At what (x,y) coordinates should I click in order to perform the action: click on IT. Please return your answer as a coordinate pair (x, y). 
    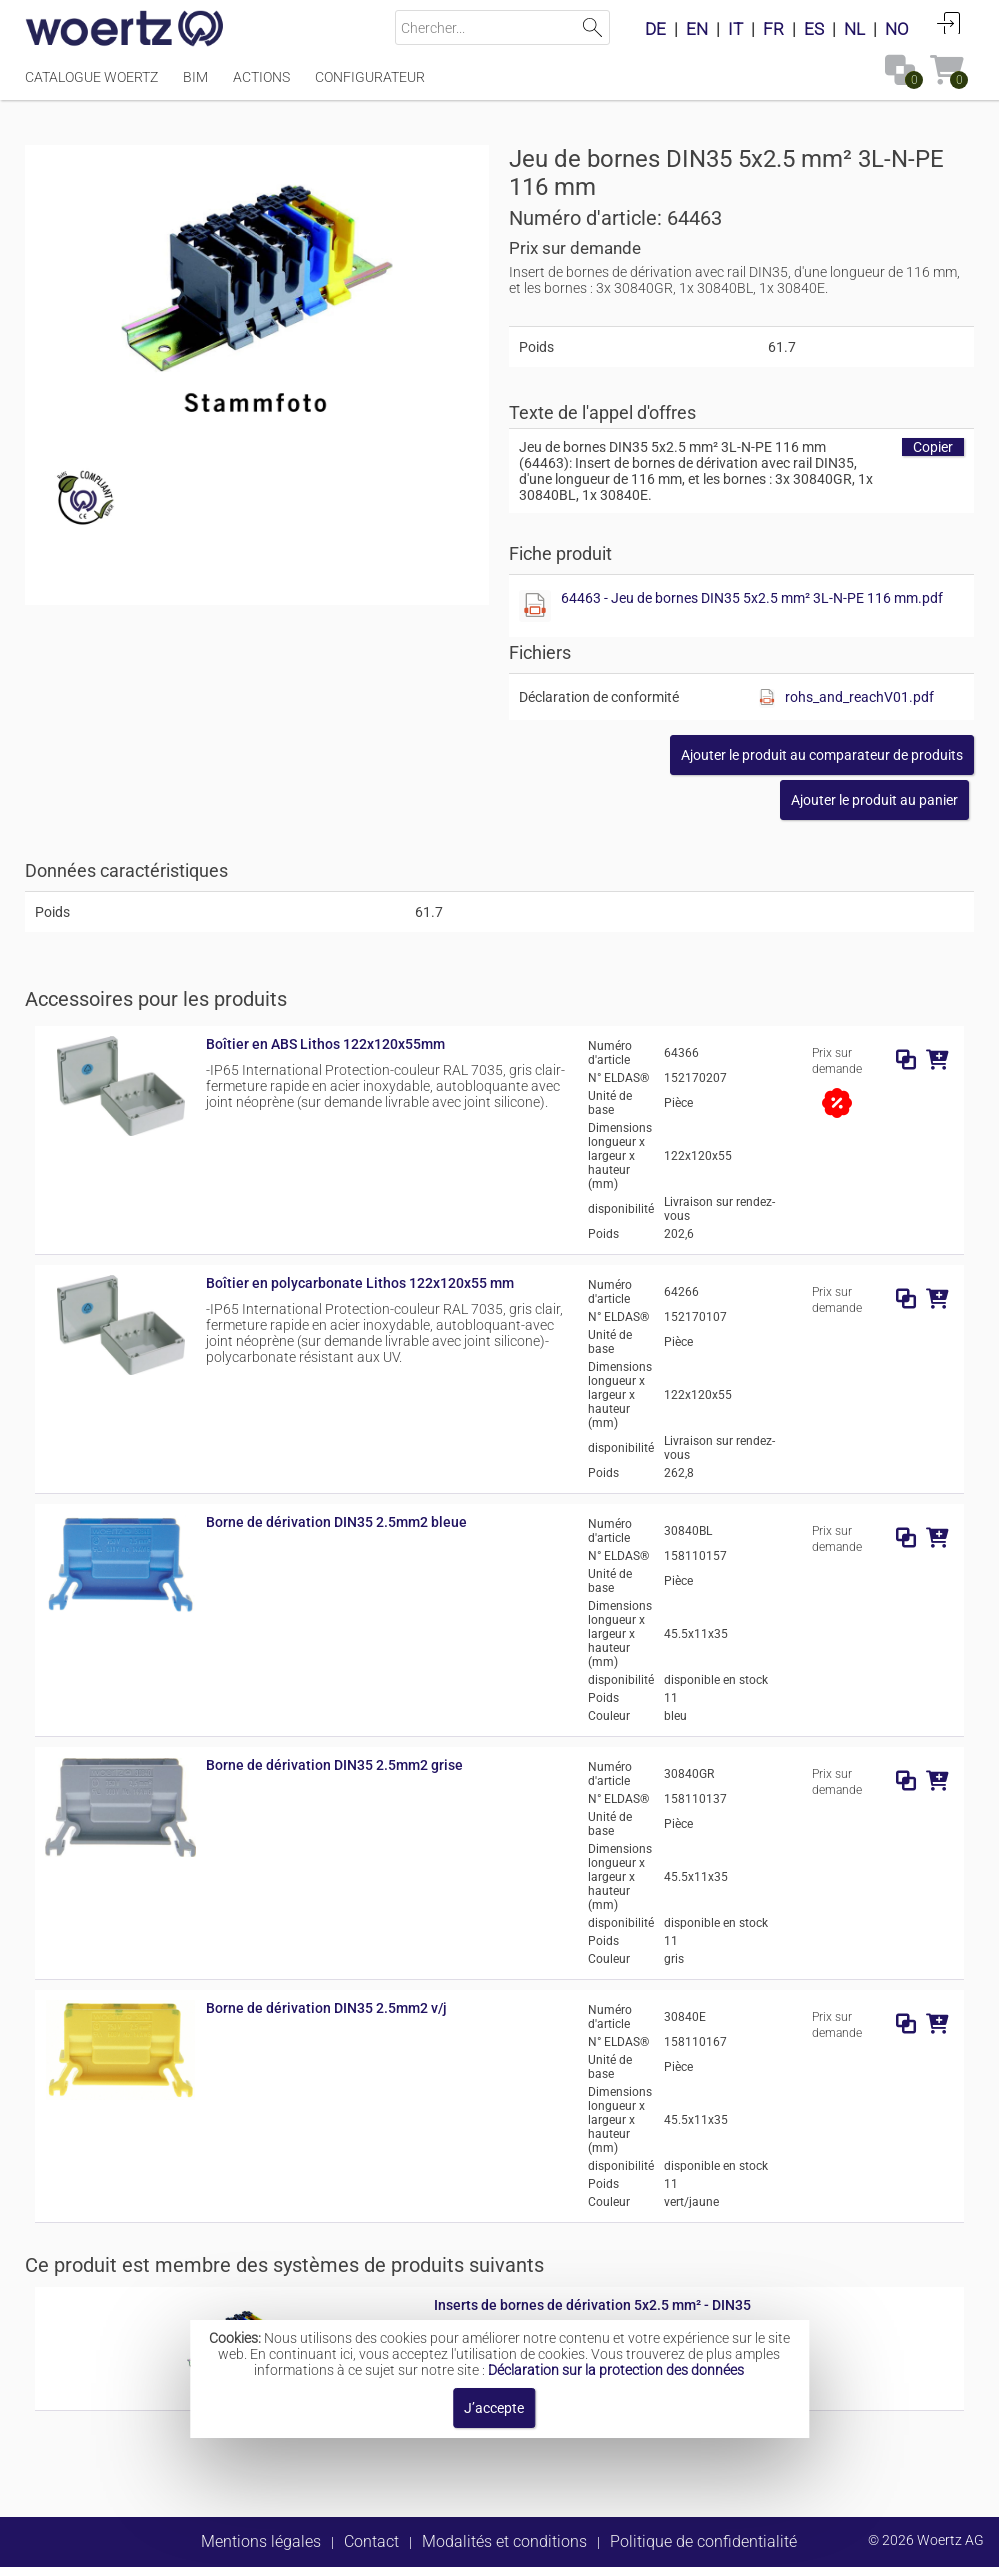
    Looking at the image, I should click on (735, 29).